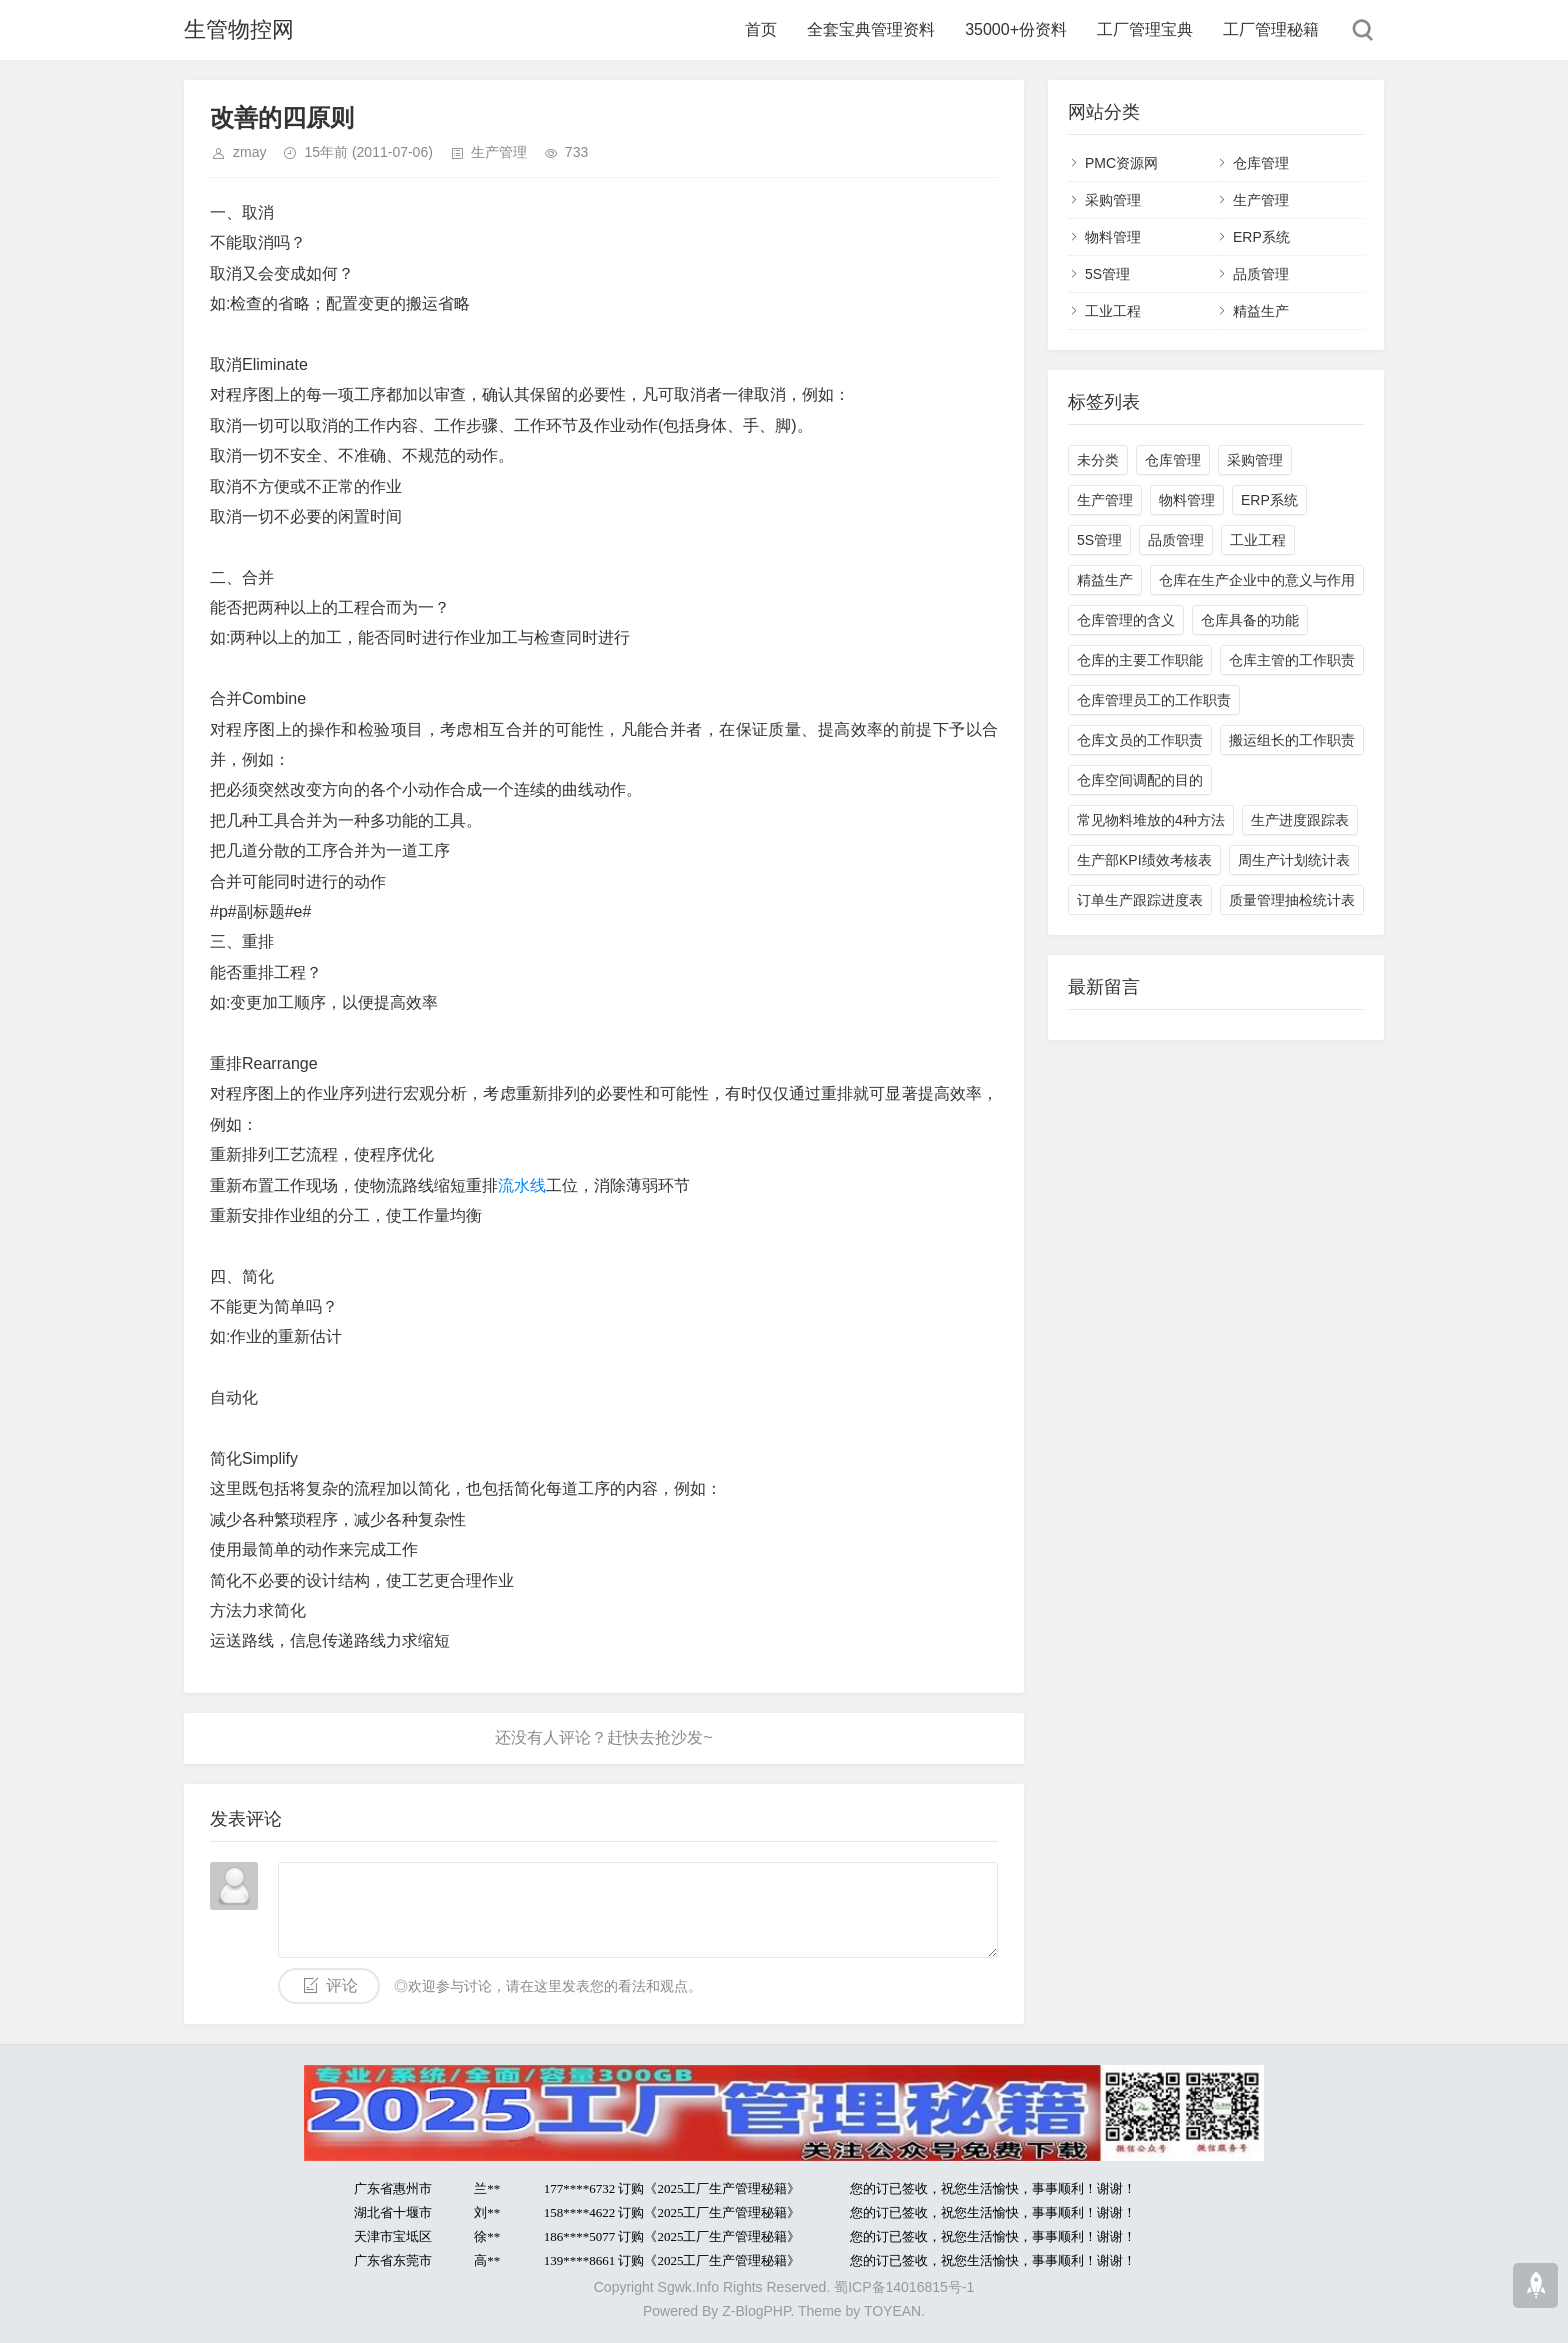  Describe the element at coordinates (1113, 200) in the screenshot. I see `采购管理` at that location.